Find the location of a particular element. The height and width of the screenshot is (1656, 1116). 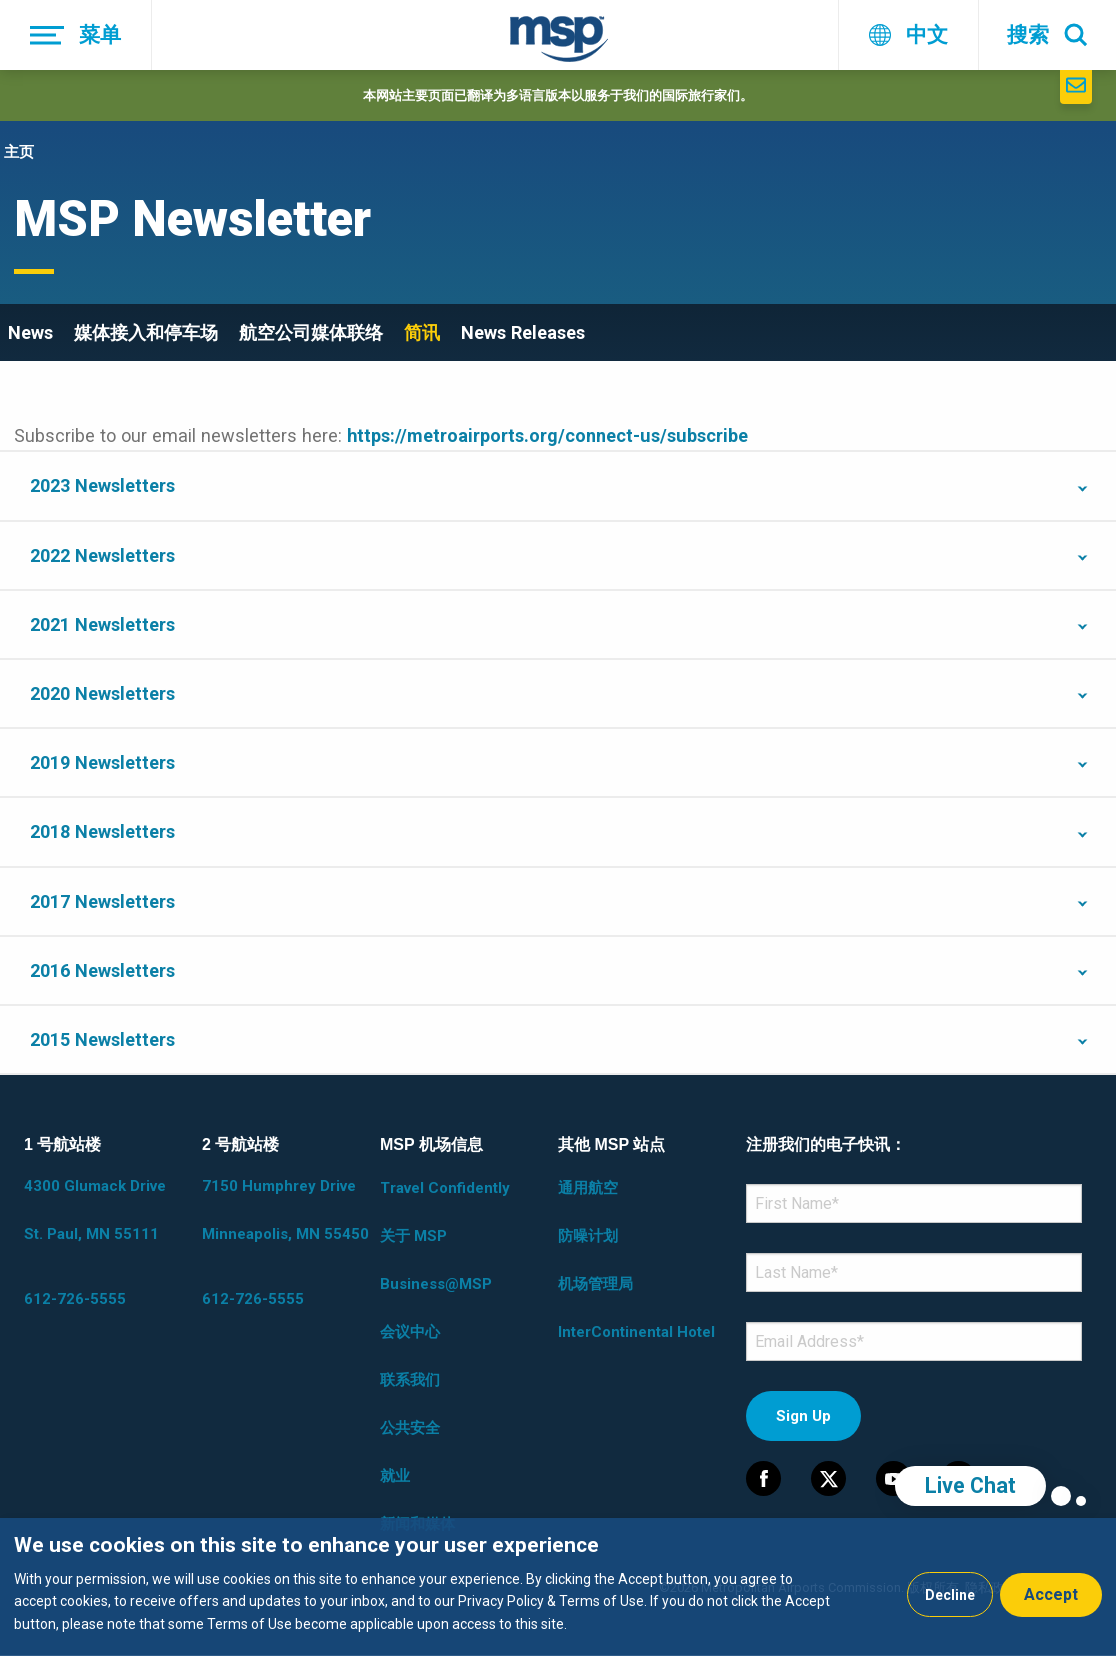

InterContinental Hotel is located at coordinates (636, 1332).